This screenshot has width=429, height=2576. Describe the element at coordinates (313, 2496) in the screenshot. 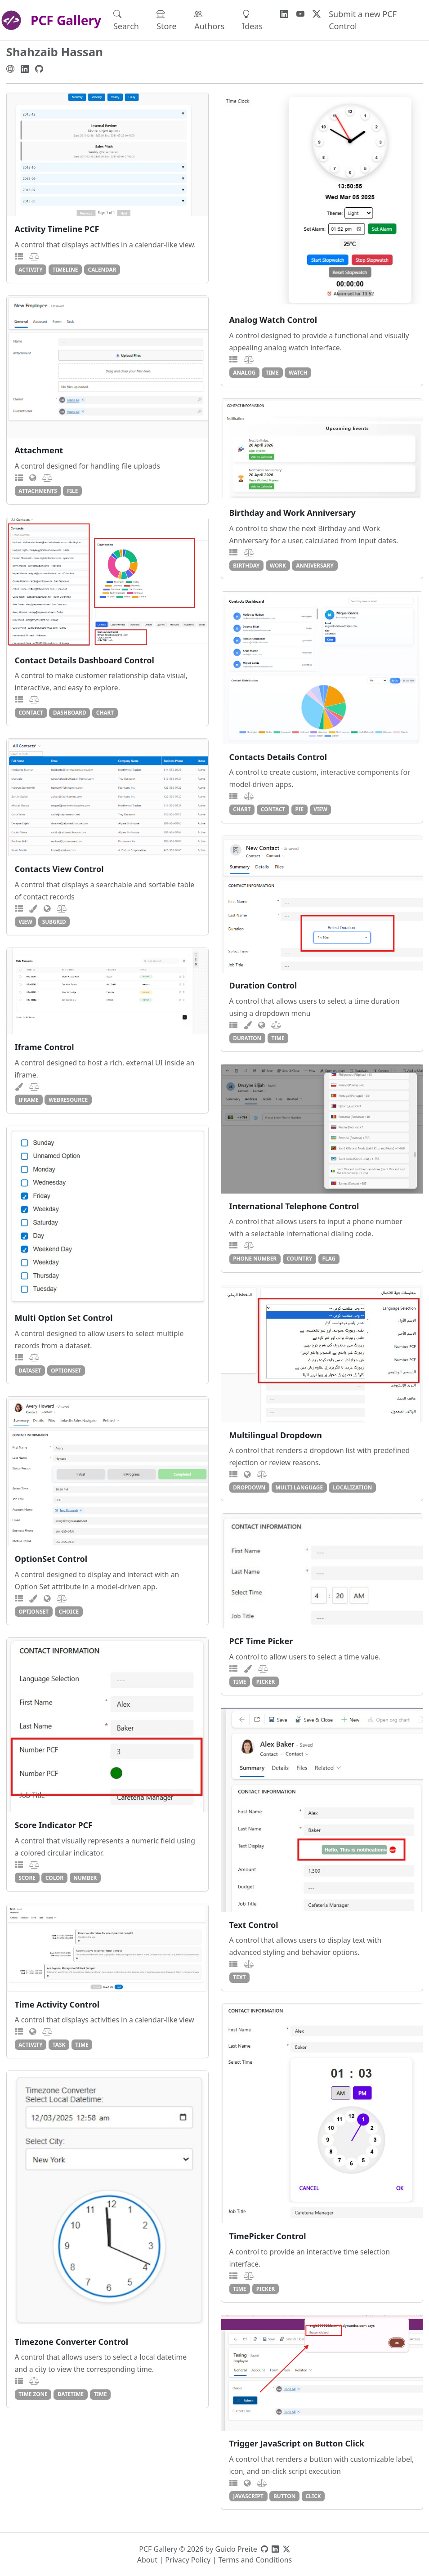

I see `click` at that location.